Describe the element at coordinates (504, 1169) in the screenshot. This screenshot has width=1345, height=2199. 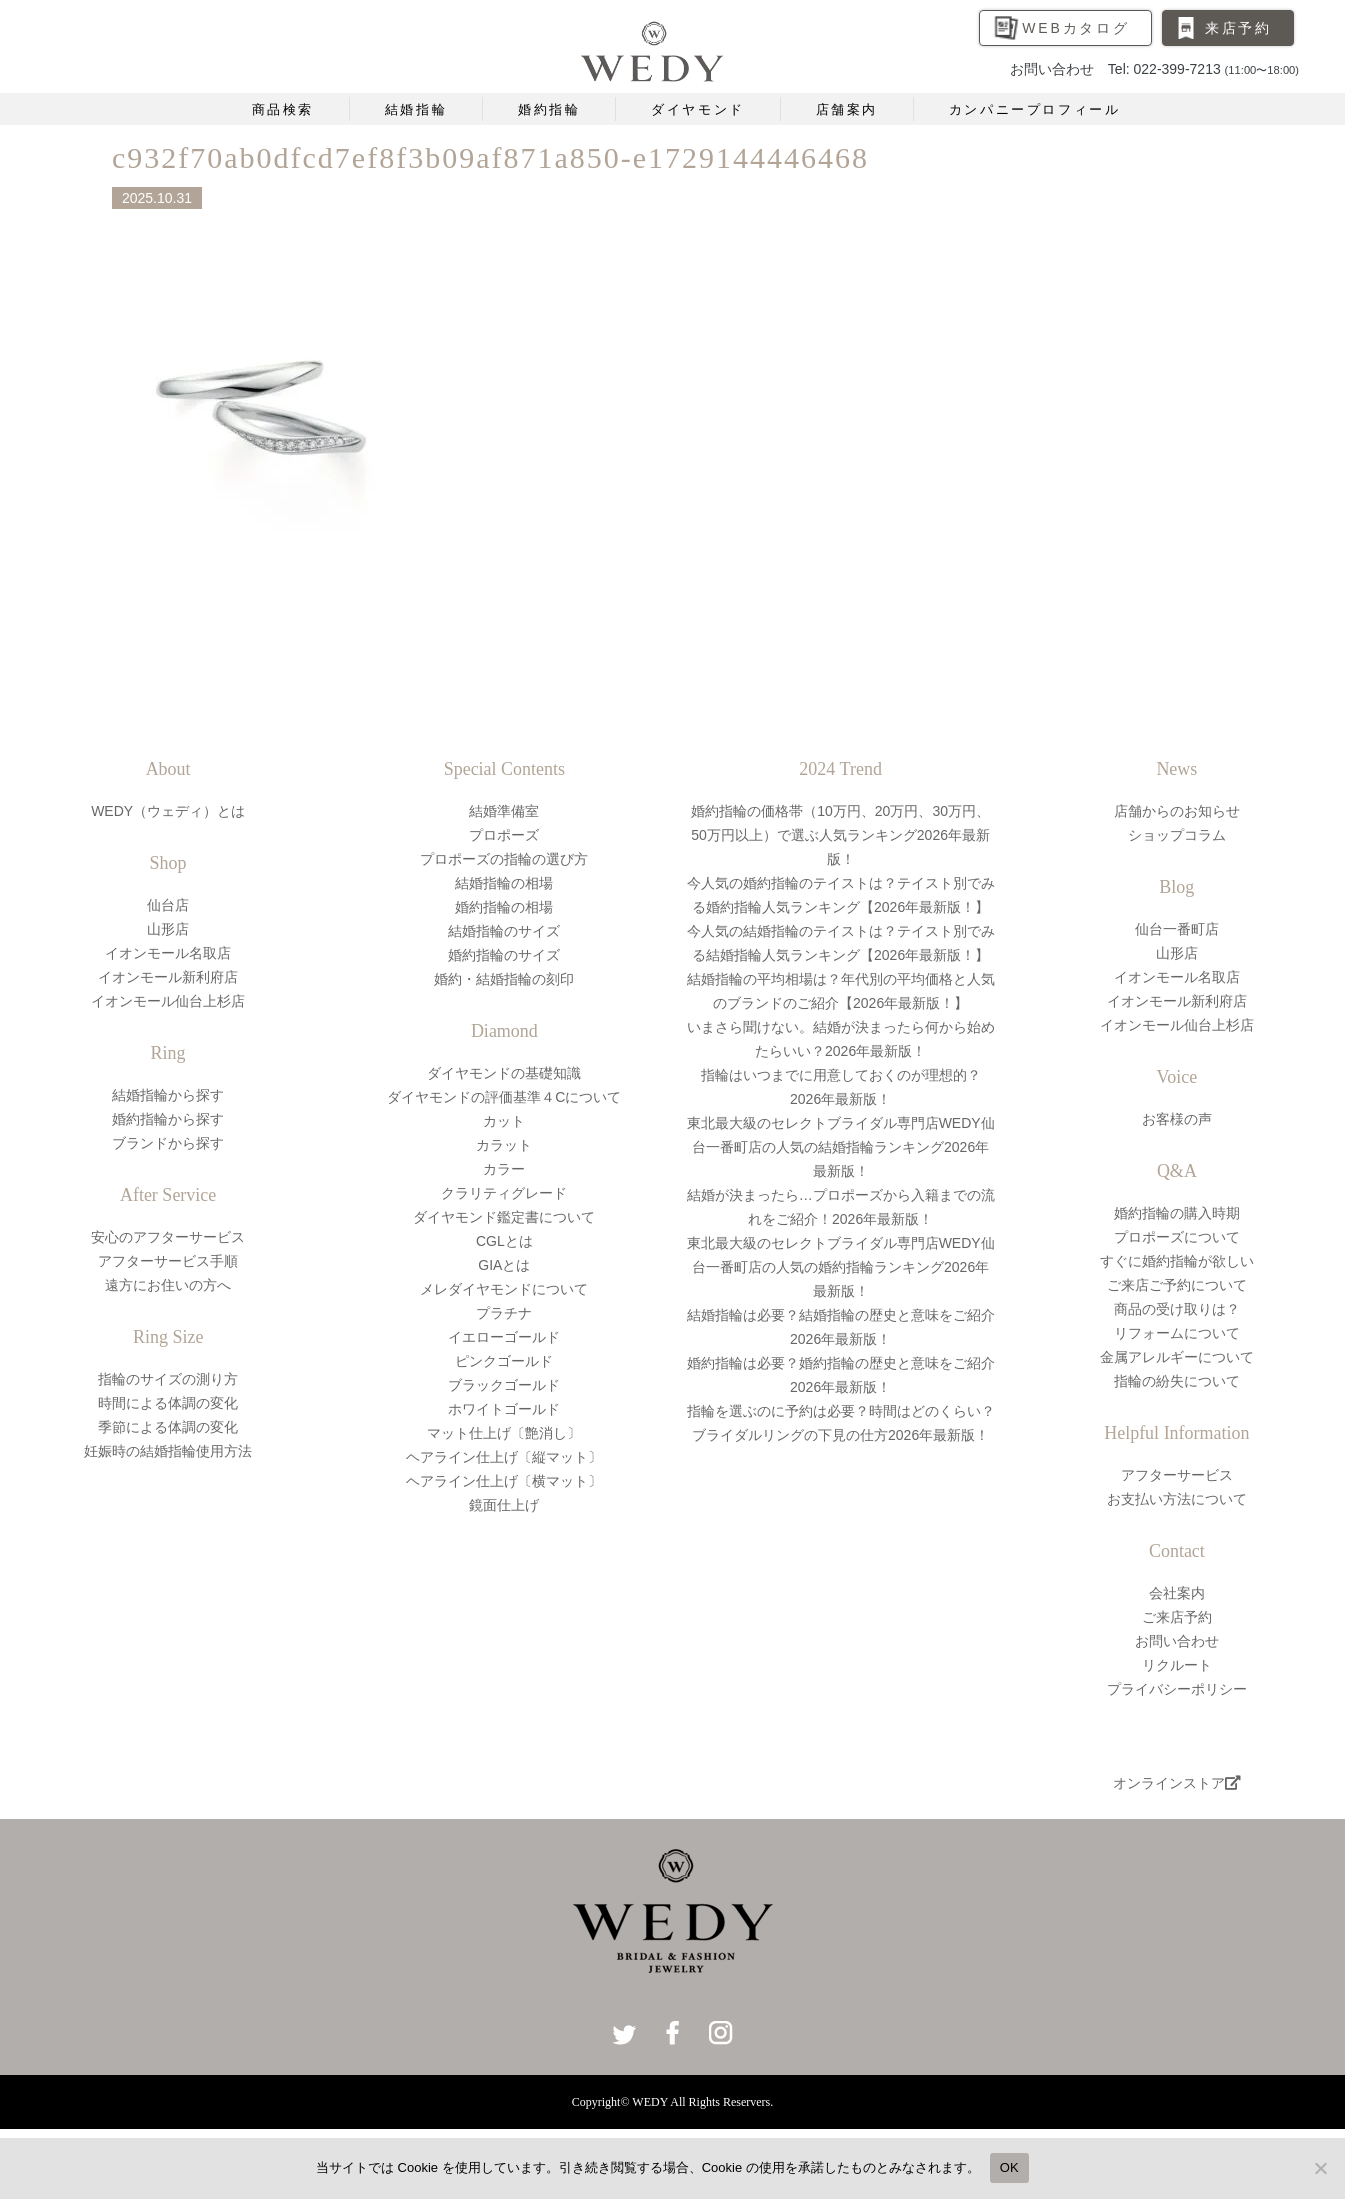
I see `カラー` at that location.